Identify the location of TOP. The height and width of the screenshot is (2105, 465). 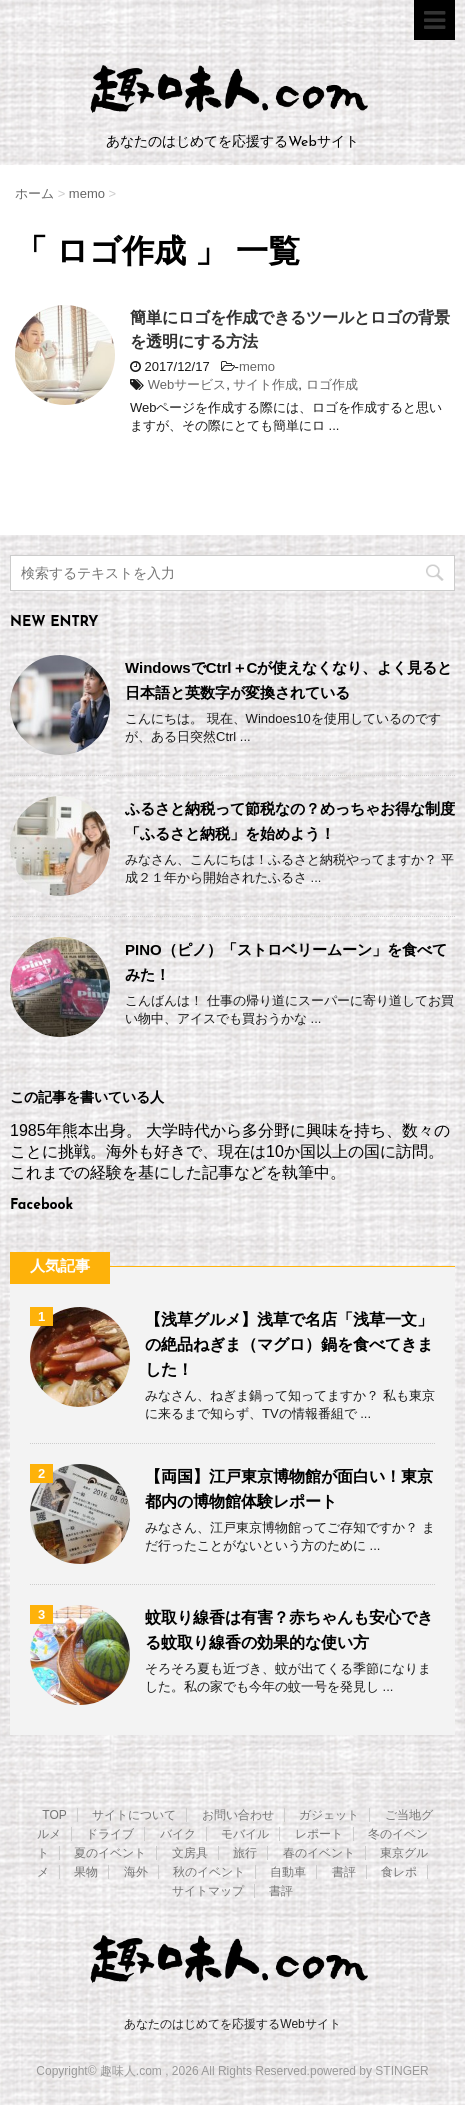
(54, 1815).